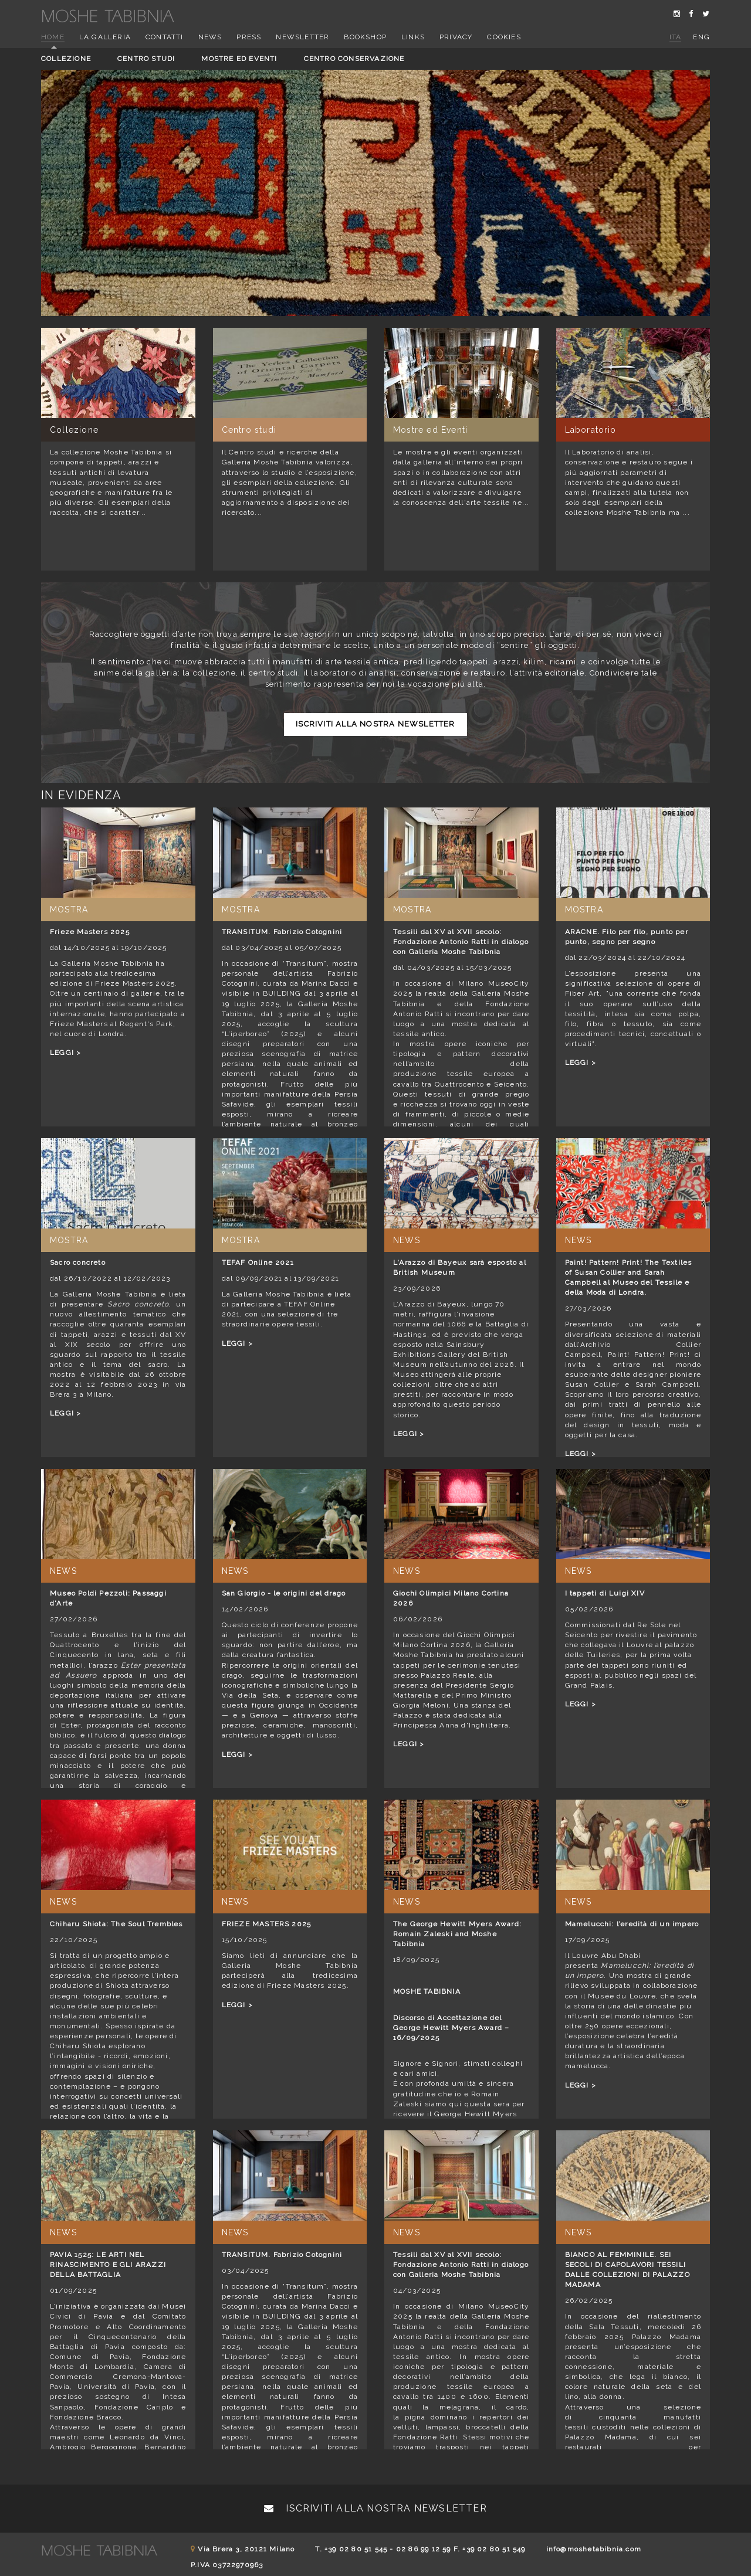 Image resolution: width=751 pixels, height=2576 pixels. What do you see at coordinates (239, 59) in the screenshot?
I see `Mostre ed eventi` at bounding box center [239, 59].